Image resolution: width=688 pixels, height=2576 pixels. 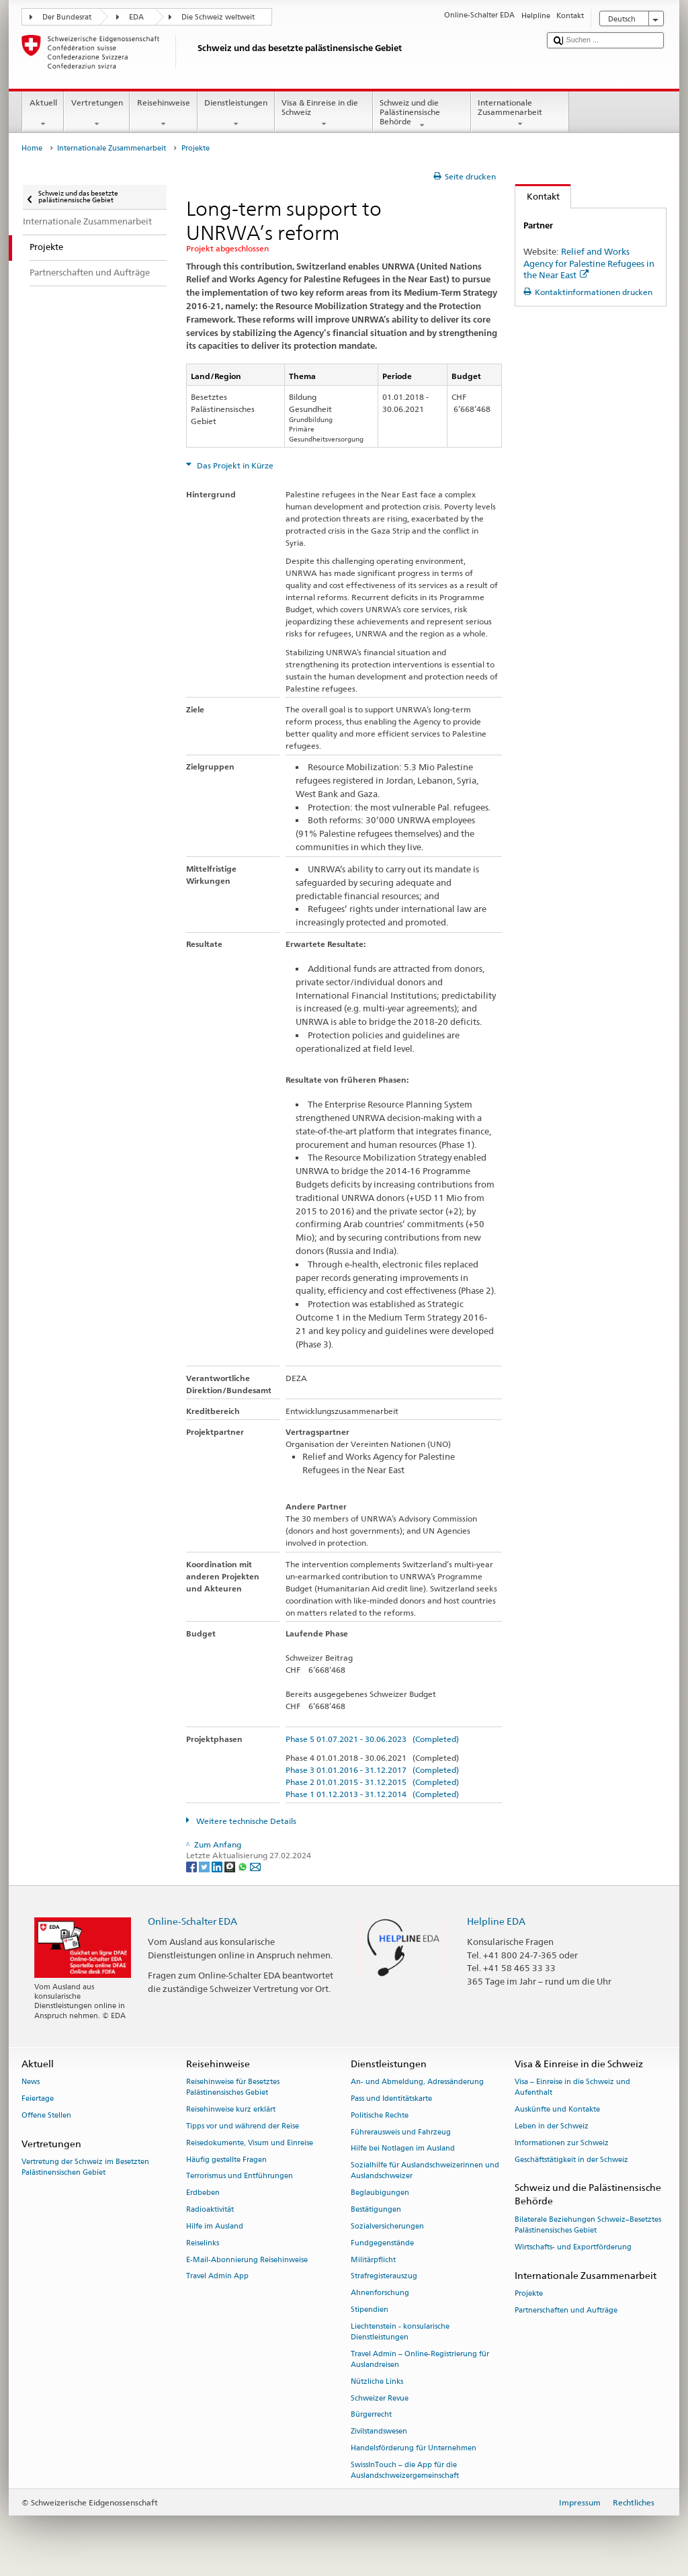 I want to click on Zivilstandswesen, so click(x=379, y=2431).